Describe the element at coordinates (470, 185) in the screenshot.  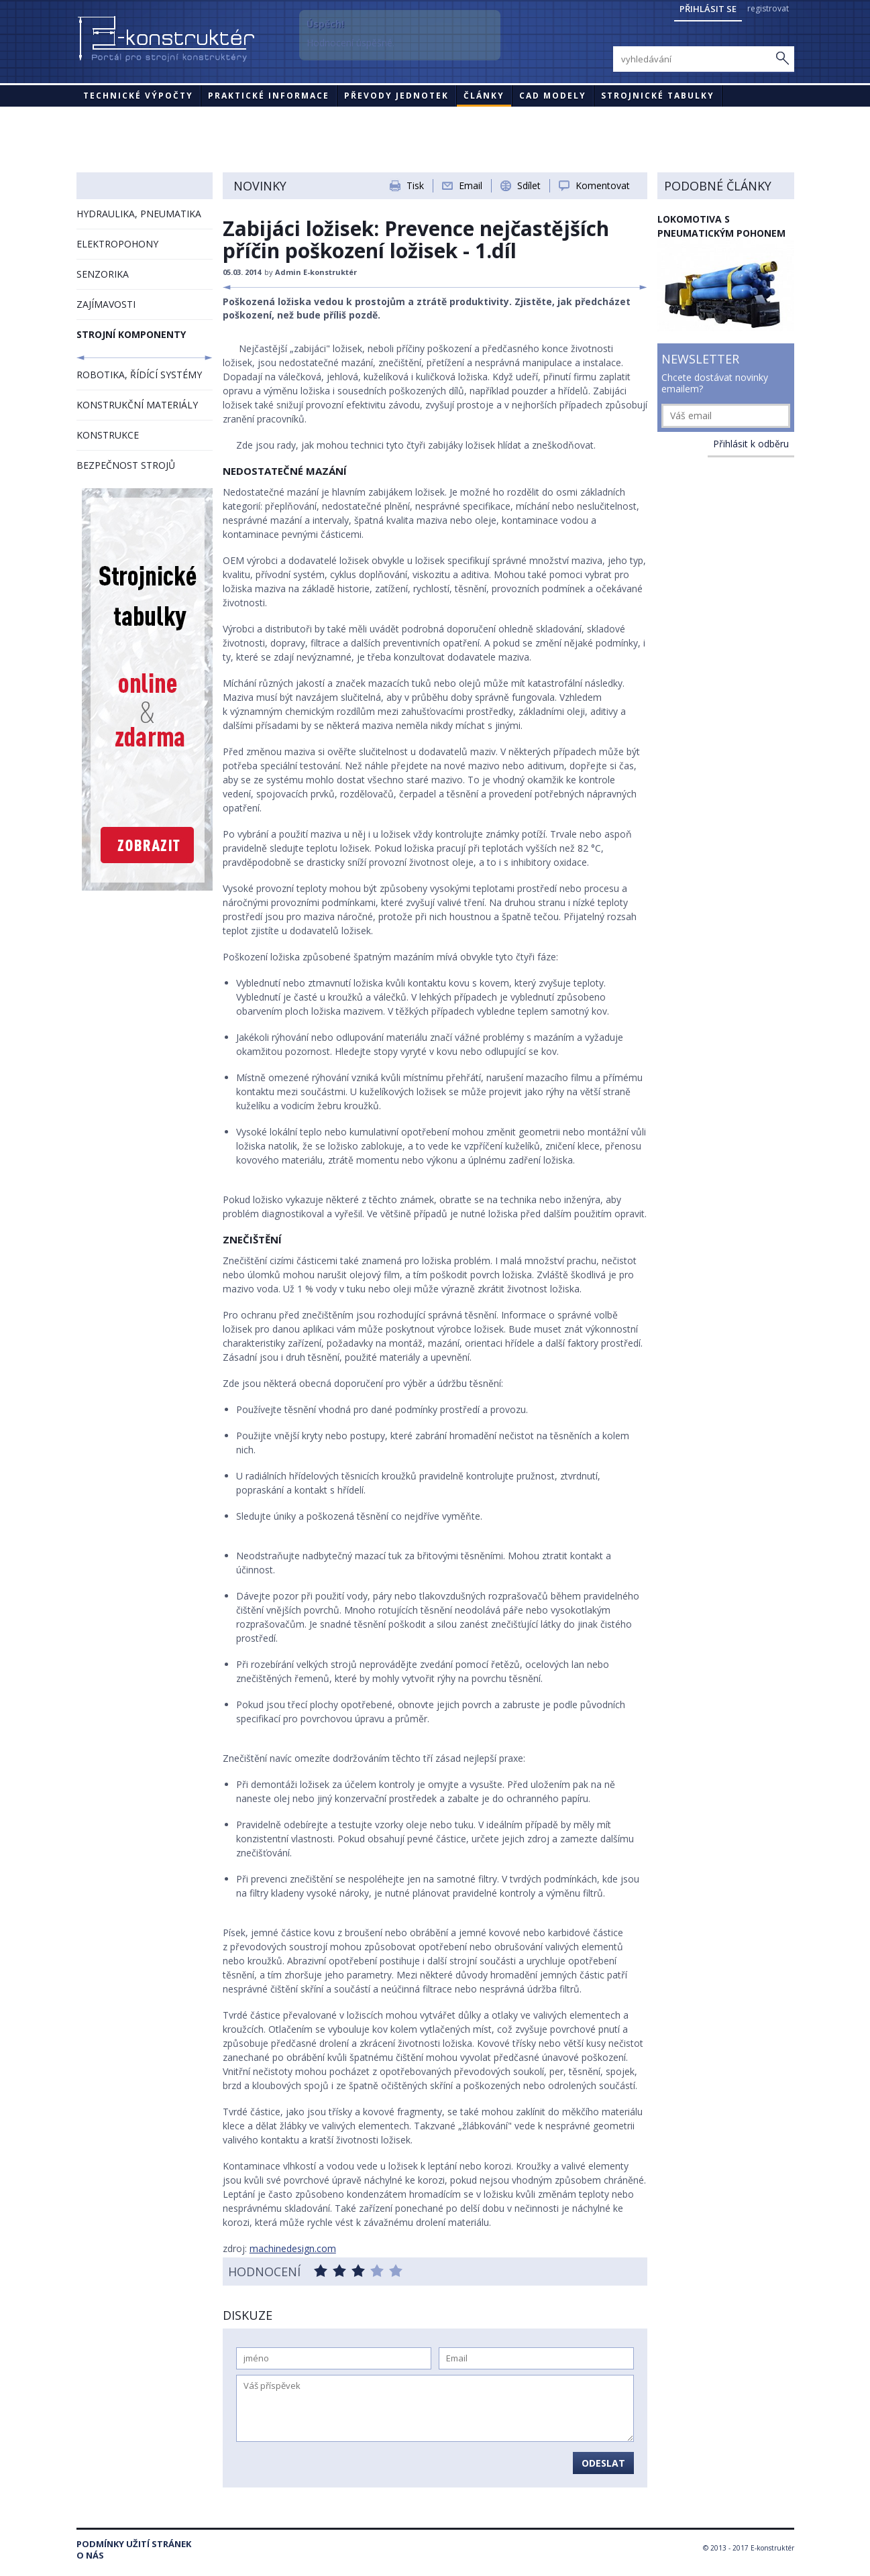
I see `Email` at that location.